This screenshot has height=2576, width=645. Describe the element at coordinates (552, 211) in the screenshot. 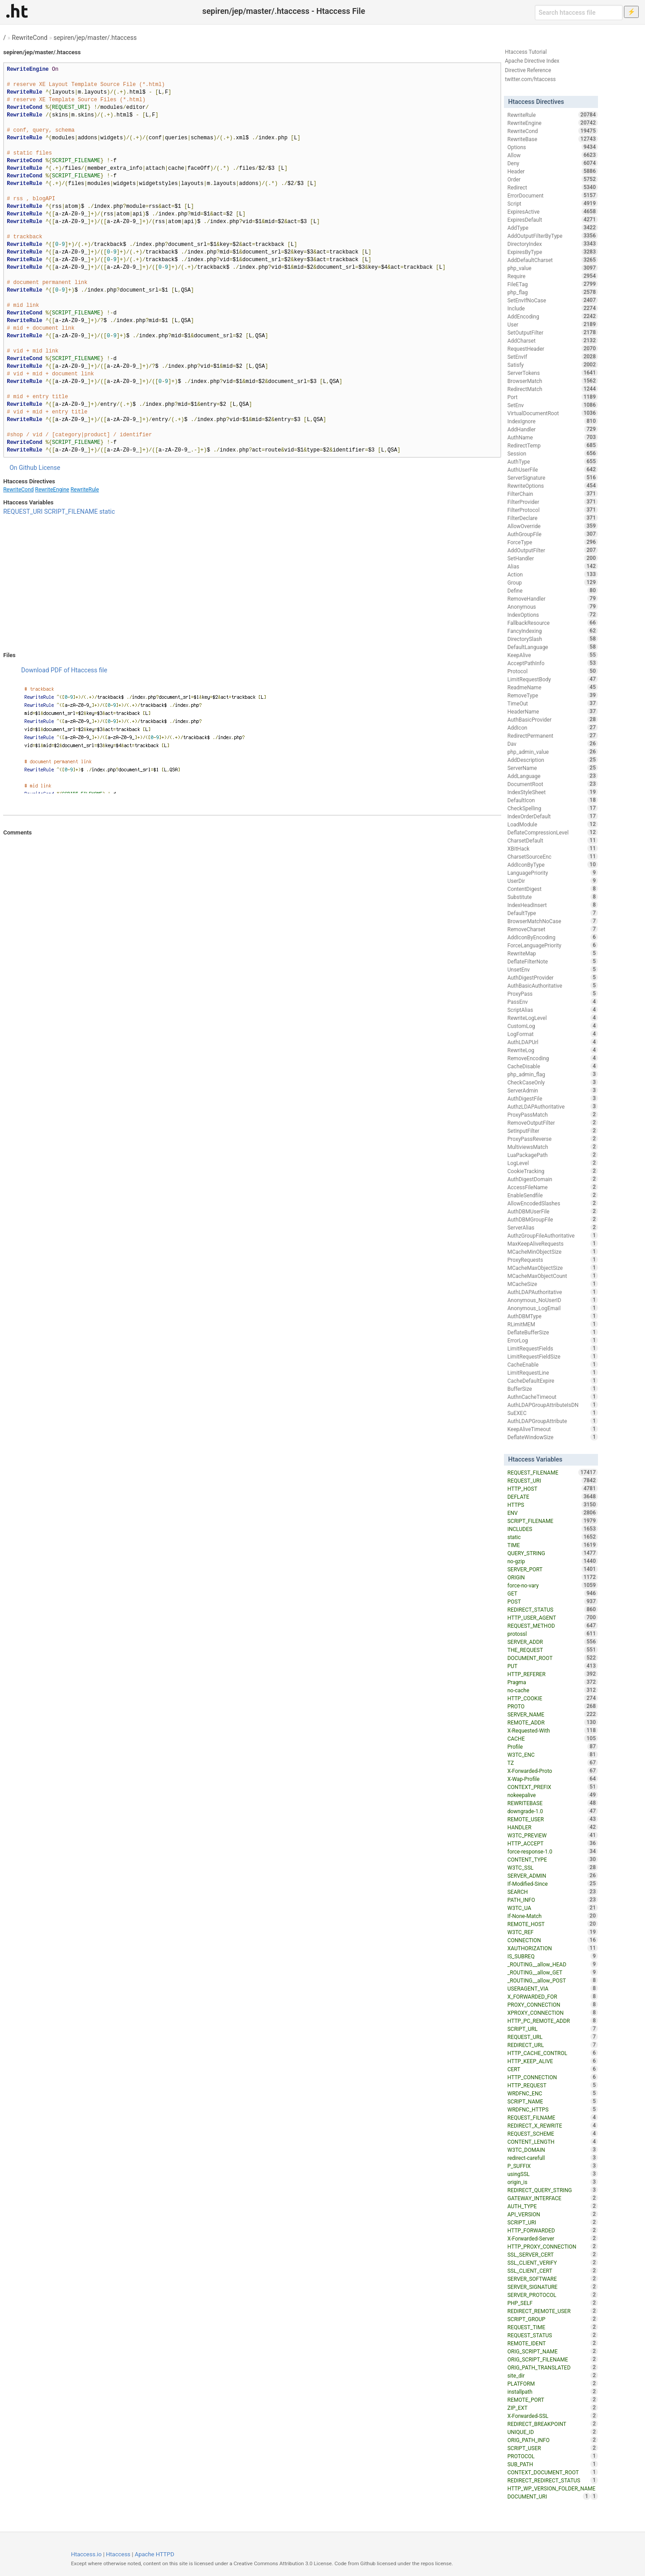

I see `ExpiresActive` at that location.